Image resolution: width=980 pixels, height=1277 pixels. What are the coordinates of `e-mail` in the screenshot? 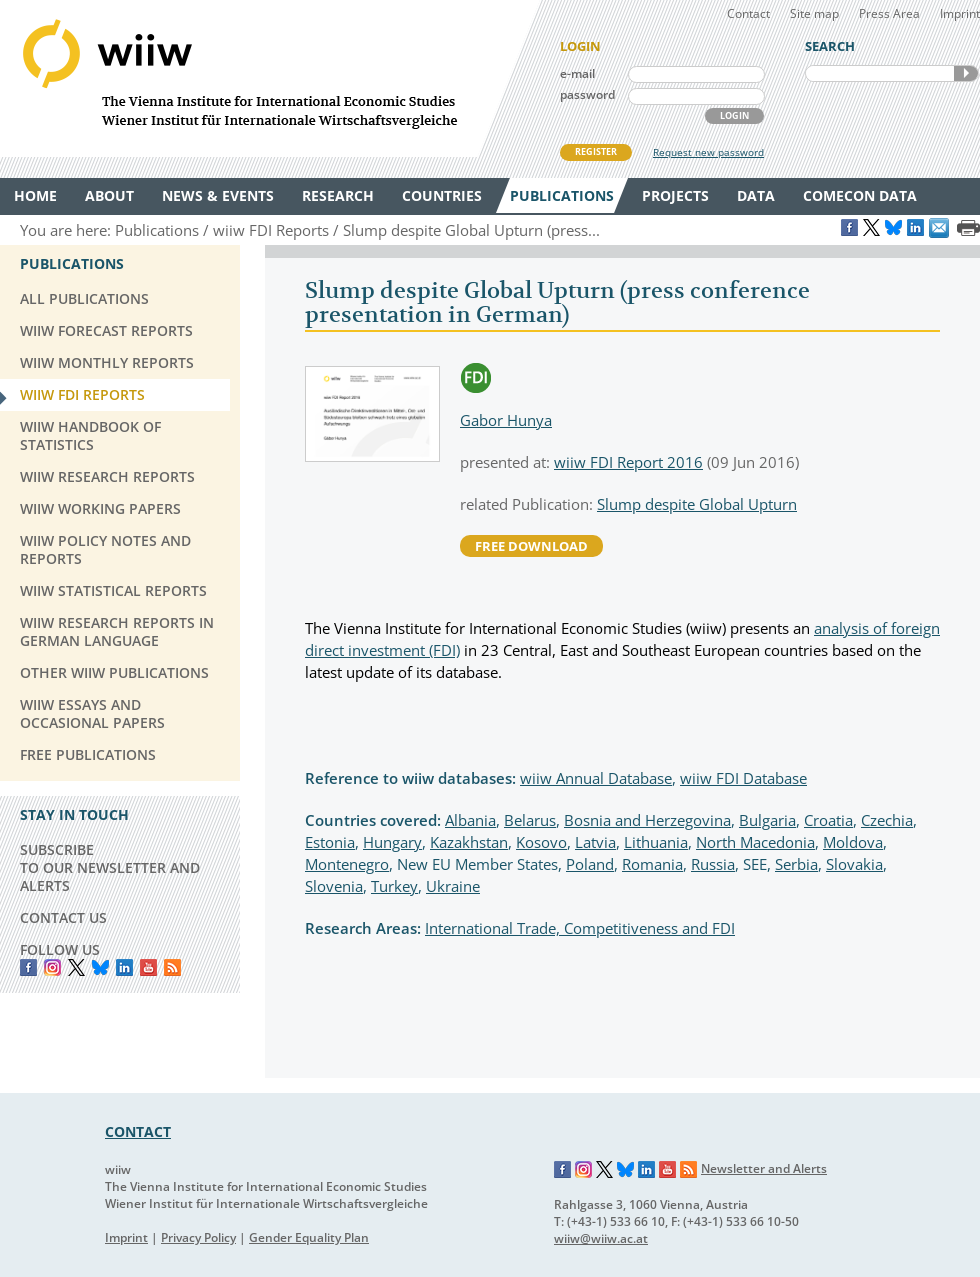 It's located at (577, 73).